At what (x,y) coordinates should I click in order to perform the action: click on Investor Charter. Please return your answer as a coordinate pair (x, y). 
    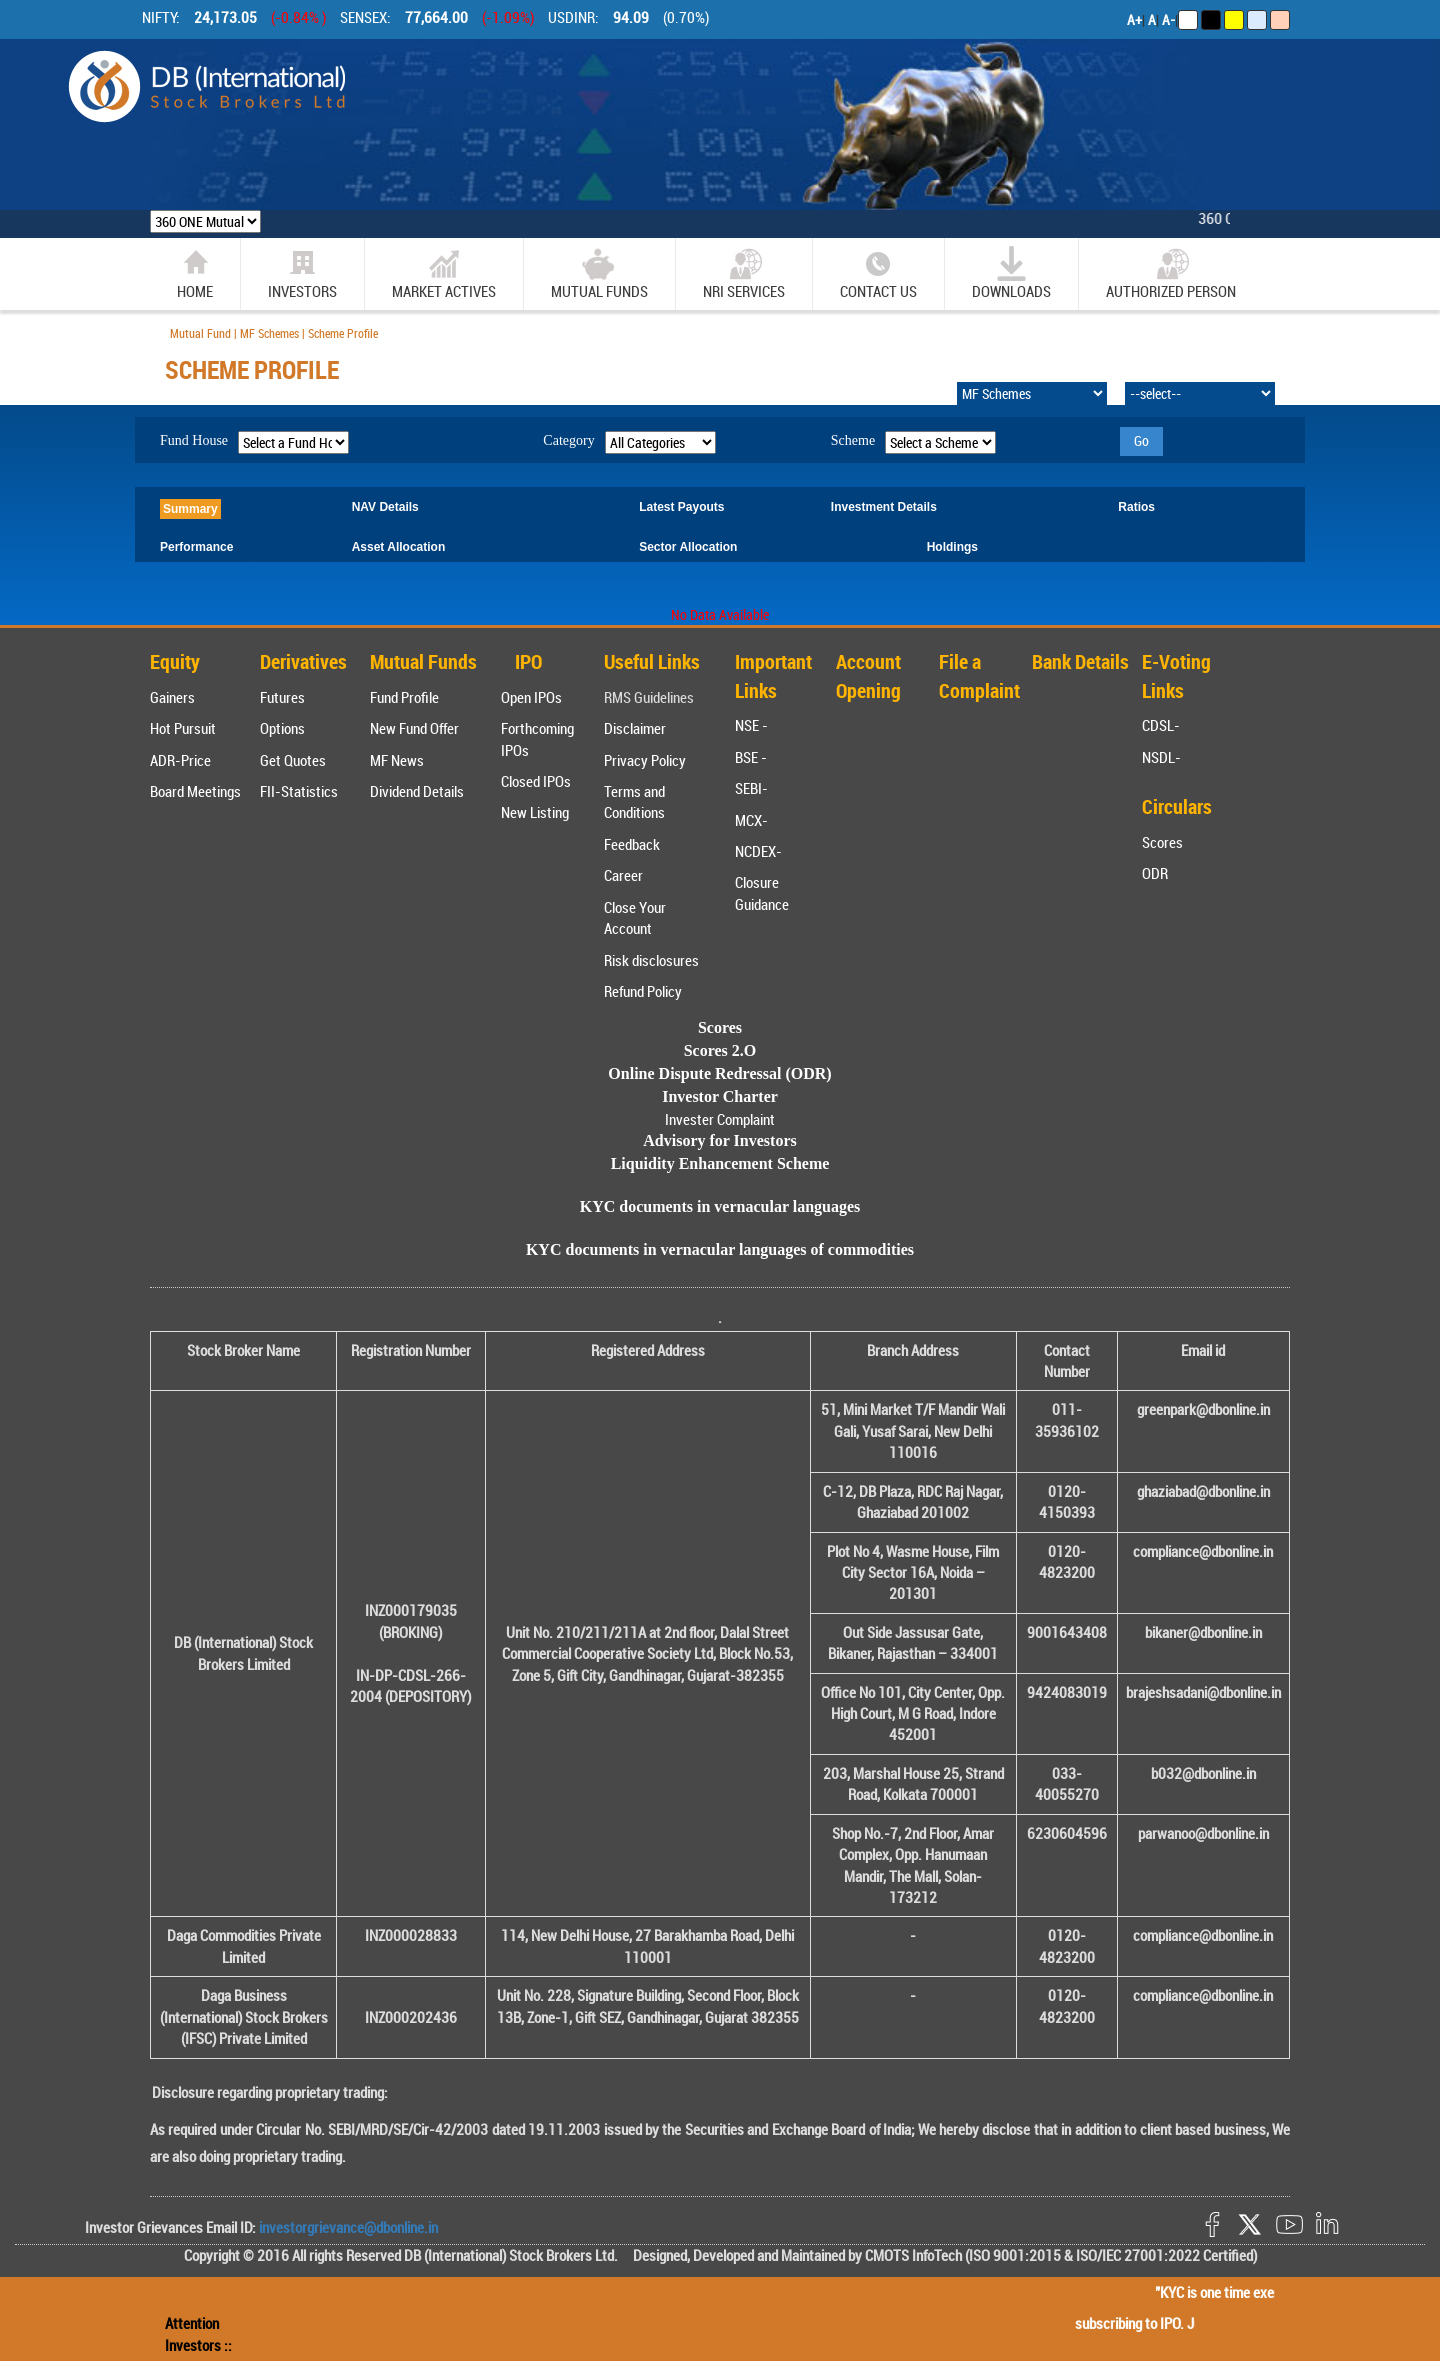
    Looking at the image, I should click on (720, 1096).